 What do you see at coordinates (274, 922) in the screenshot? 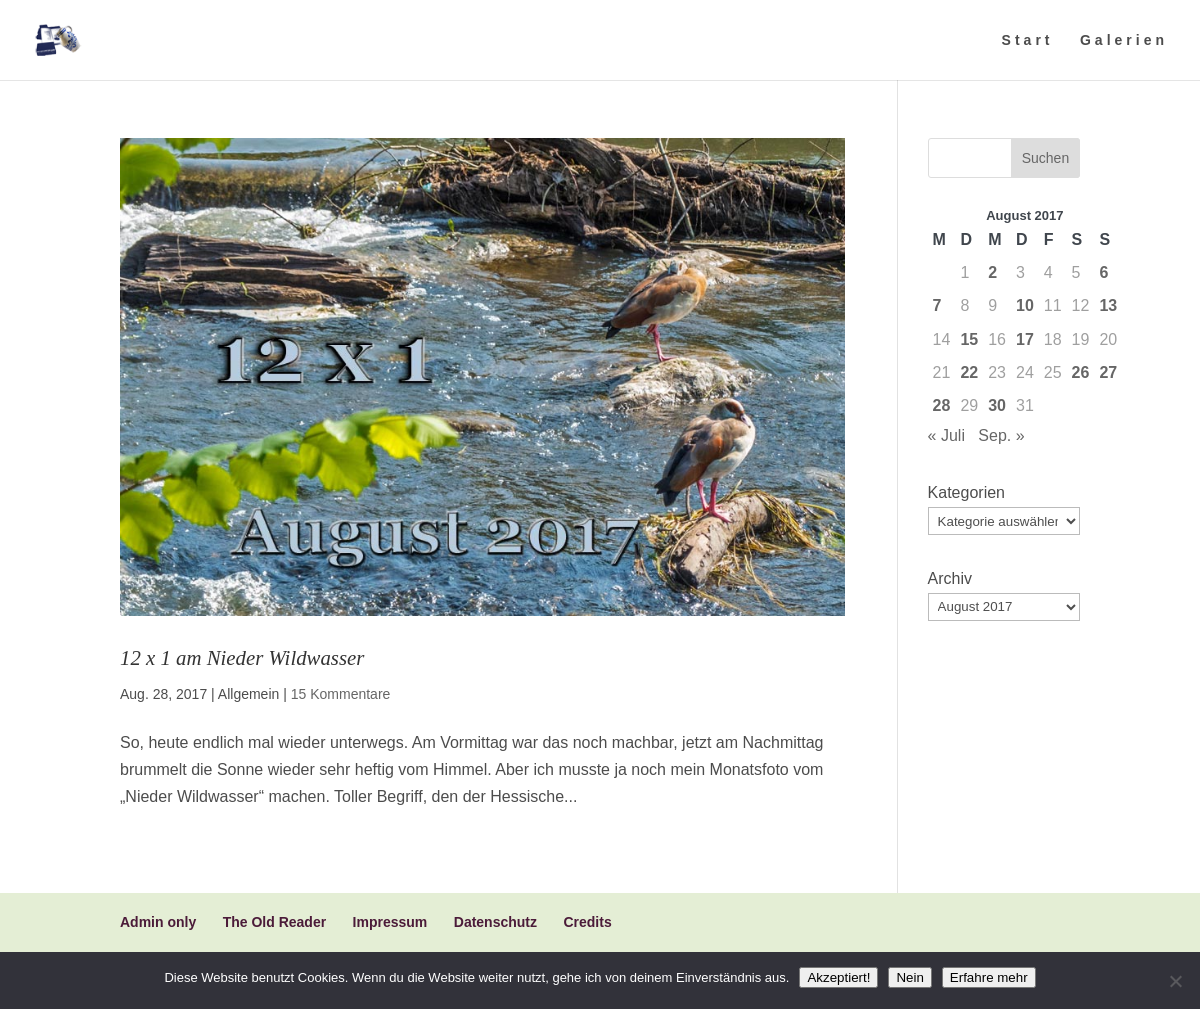
I see `The Old Reader` at bounding box center [274, 922].